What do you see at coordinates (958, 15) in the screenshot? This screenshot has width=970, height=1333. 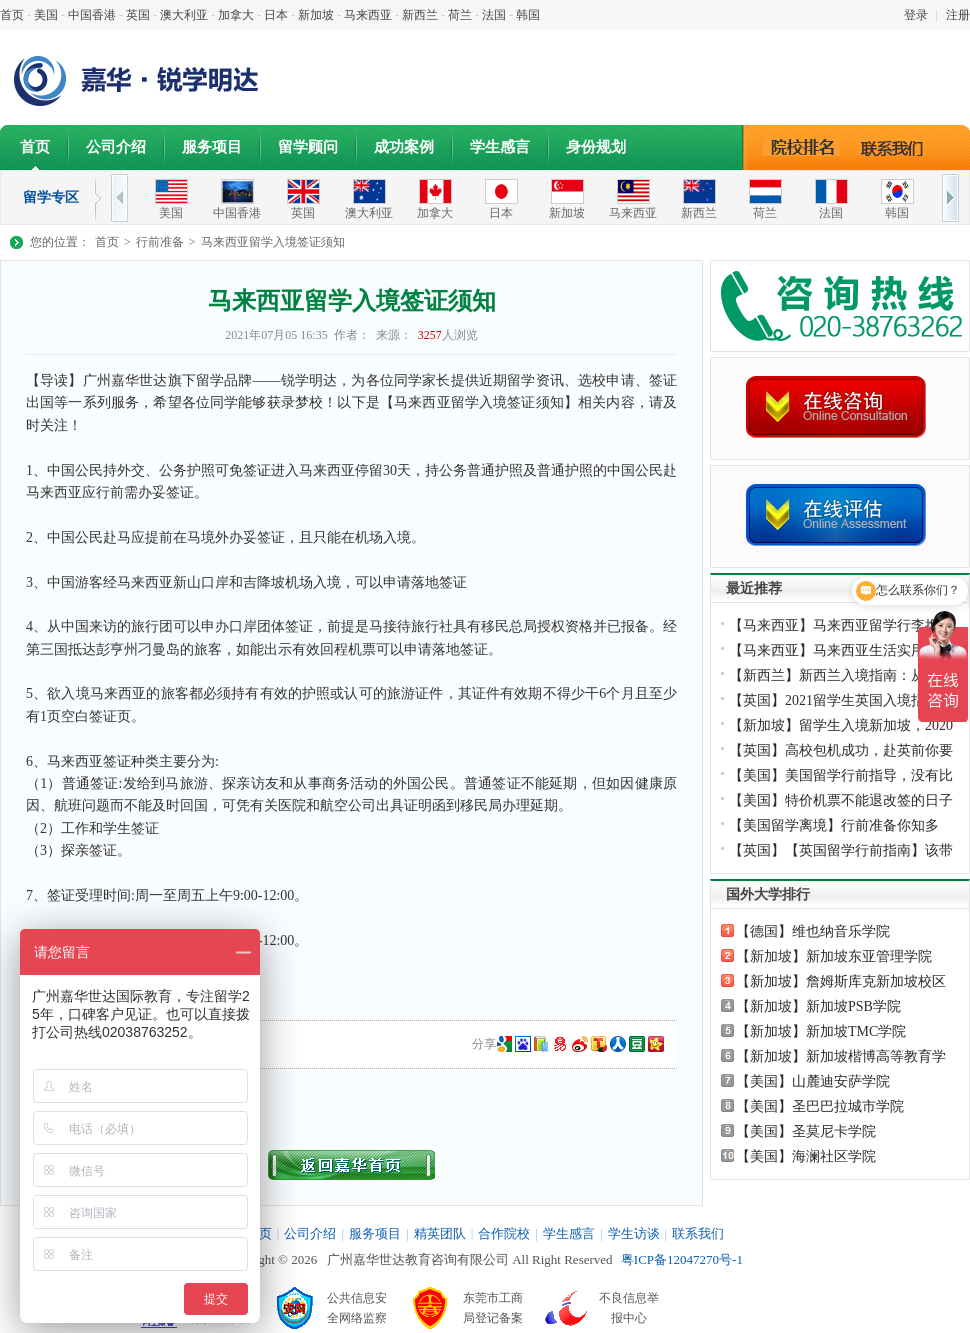 I see `注册` at bounding box center [958, 15].